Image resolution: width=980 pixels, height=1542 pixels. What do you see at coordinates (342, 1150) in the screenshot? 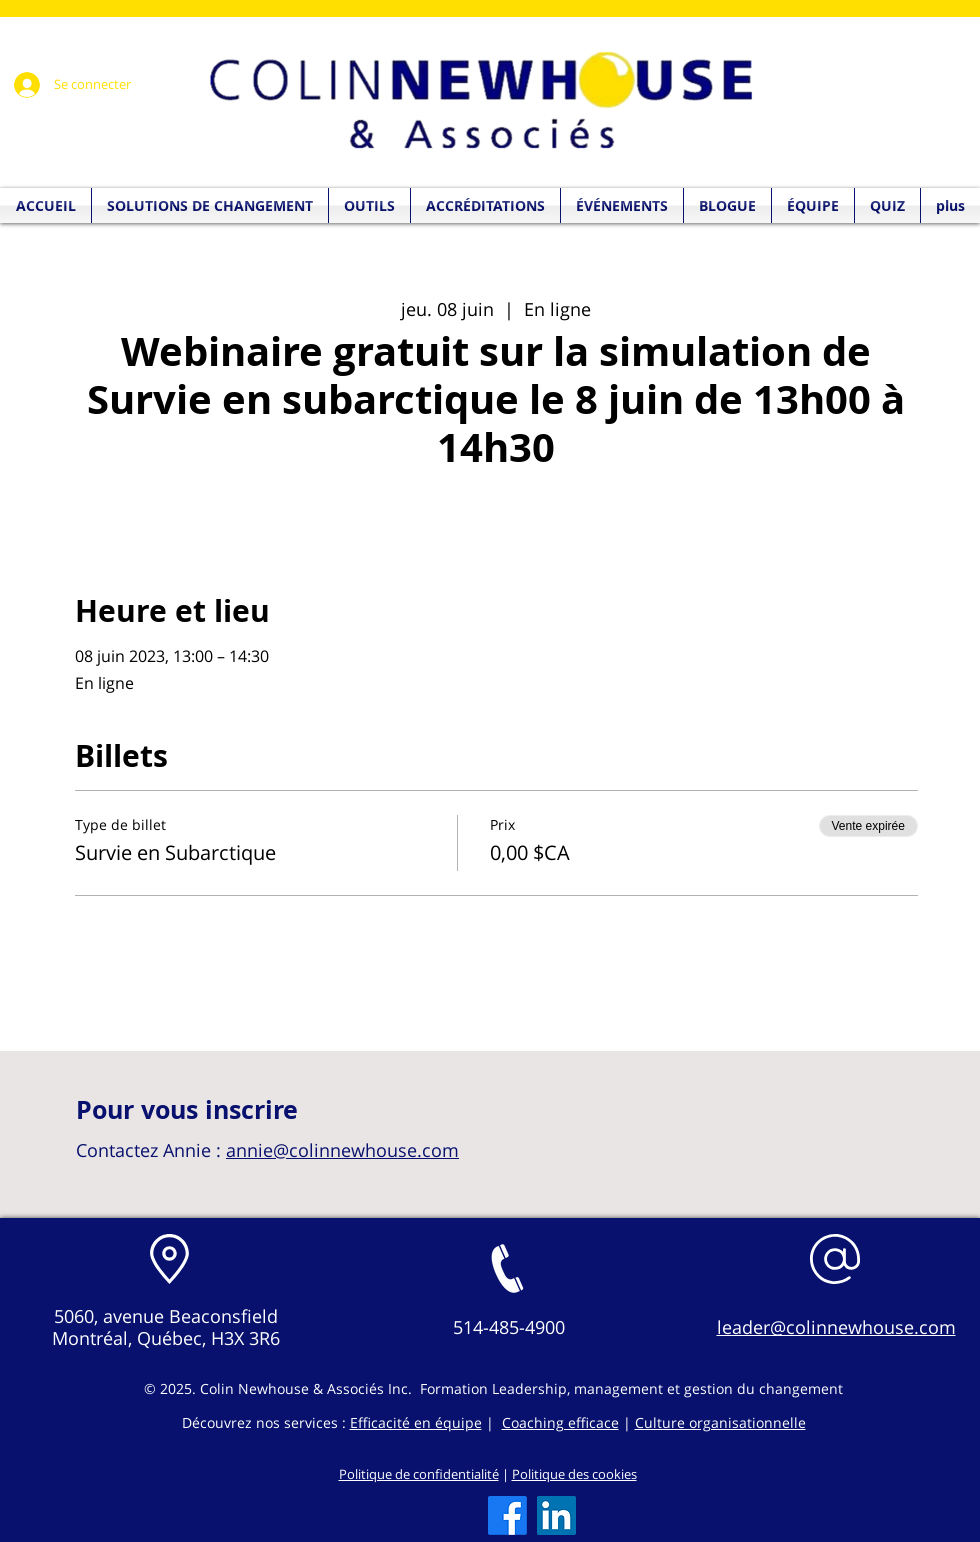
I see `annie@colinnewhouse.com` at bounding box center [342, 1150].